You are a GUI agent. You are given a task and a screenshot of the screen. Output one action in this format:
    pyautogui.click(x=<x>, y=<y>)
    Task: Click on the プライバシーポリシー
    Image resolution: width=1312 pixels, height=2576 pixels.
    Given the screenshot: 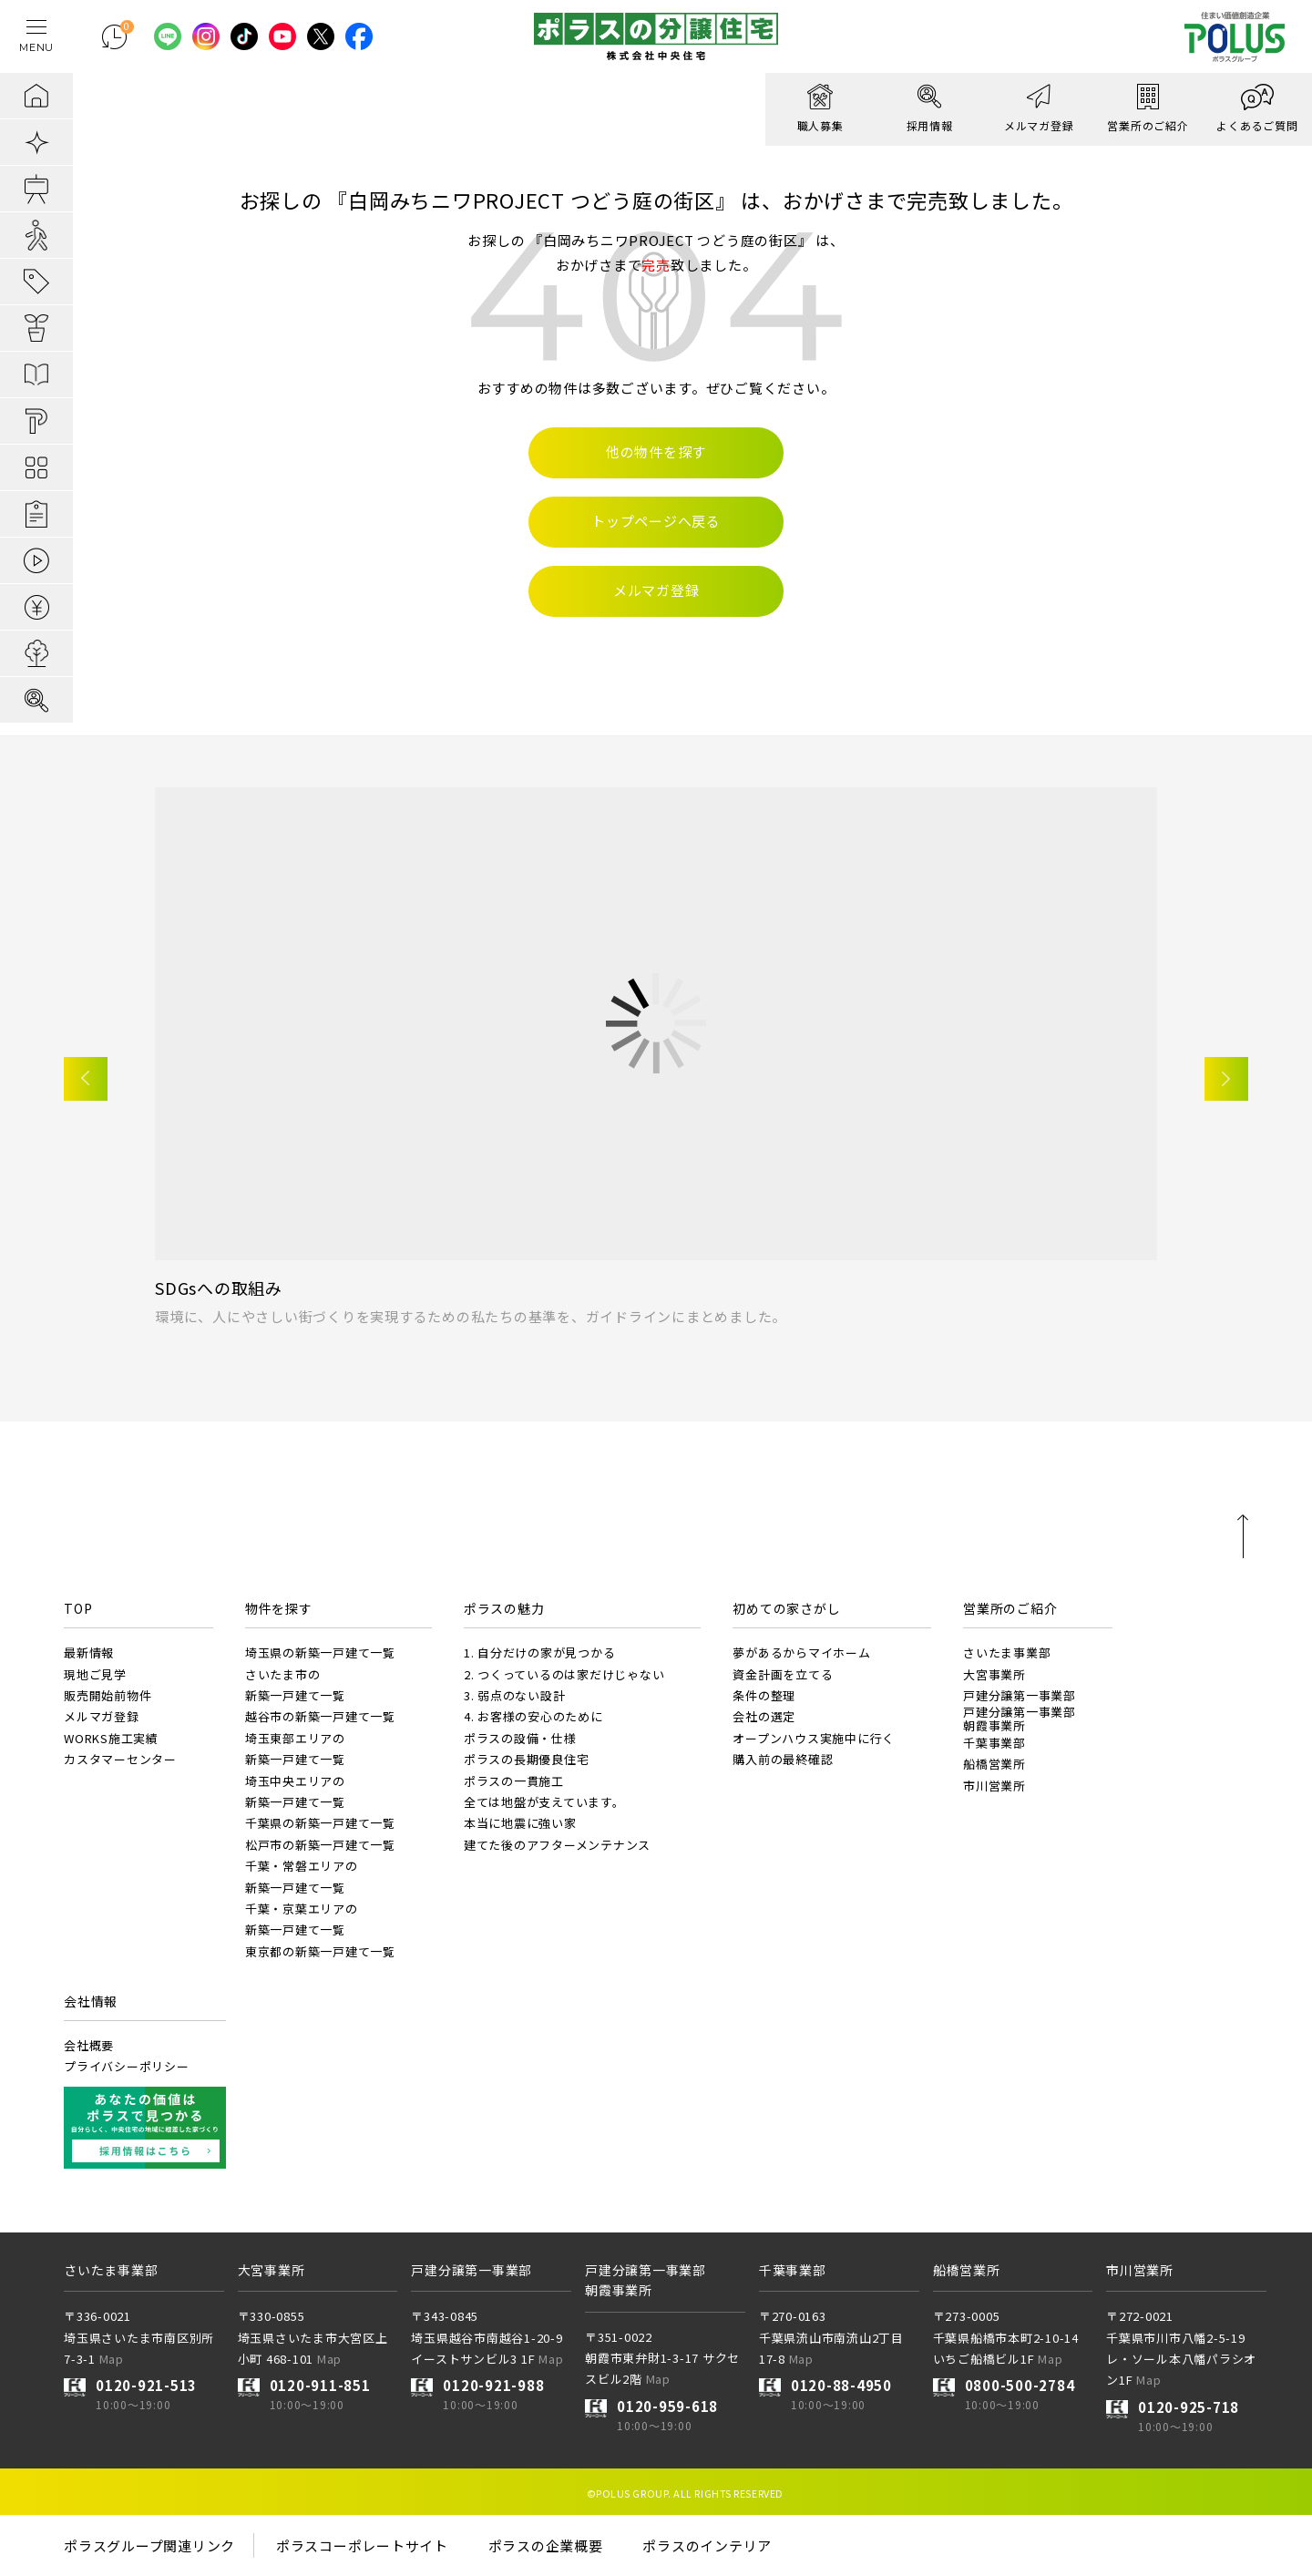 What is the action you would take?
    pyautogui.click(x=127, y=2066)
    